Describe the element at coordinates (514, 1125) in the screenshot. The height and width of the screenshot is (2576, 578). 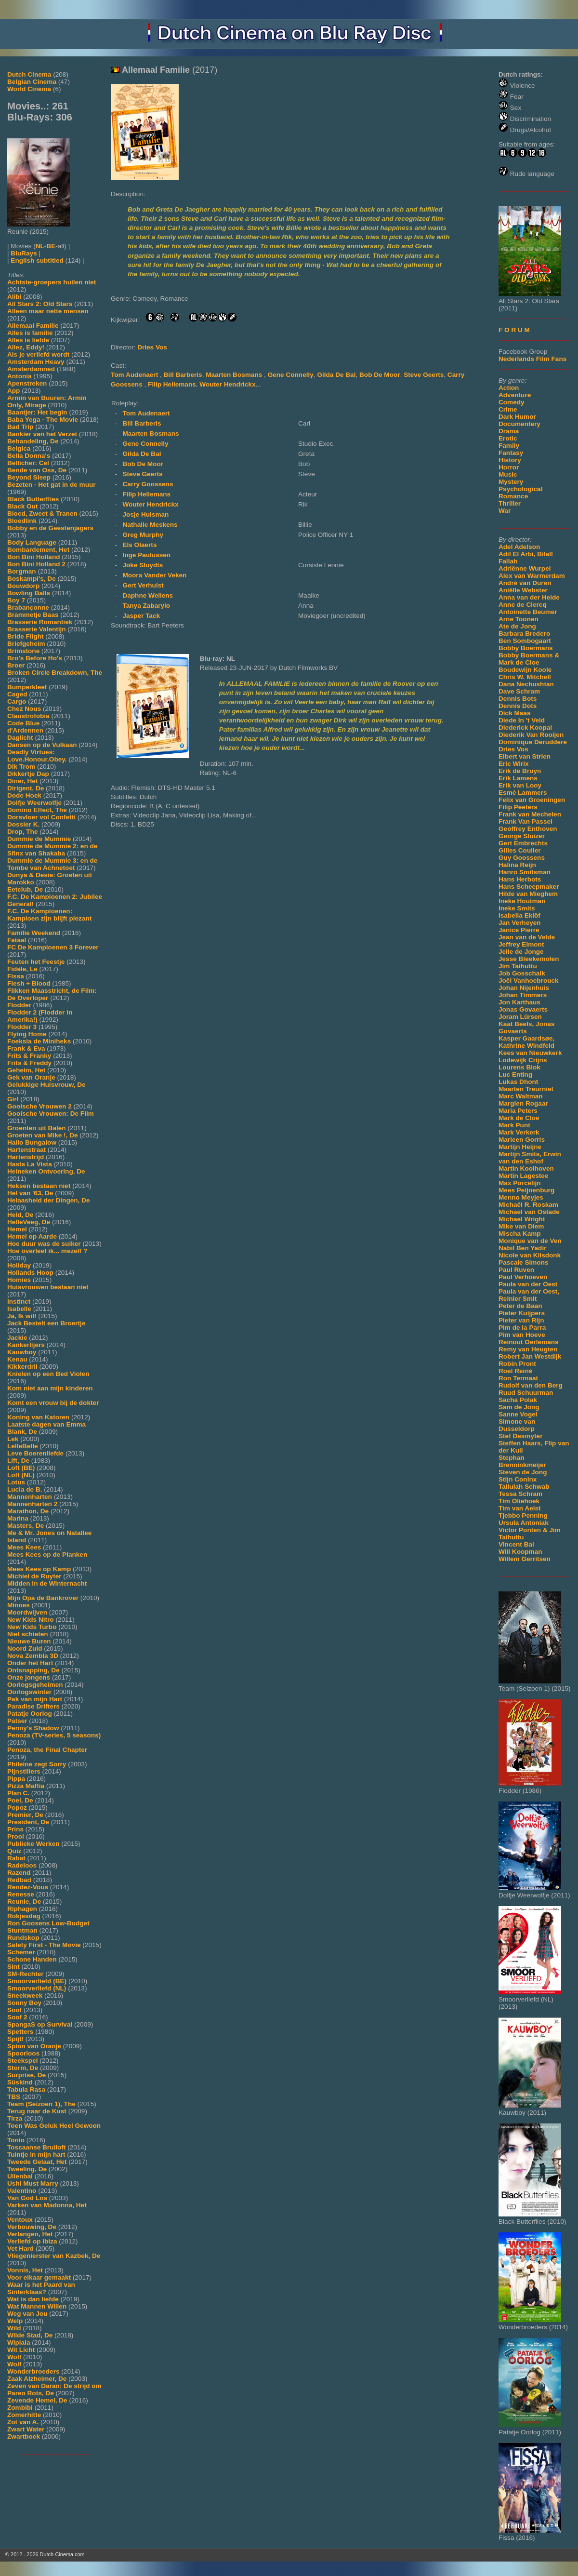
I see `Mark Punt` at that location.